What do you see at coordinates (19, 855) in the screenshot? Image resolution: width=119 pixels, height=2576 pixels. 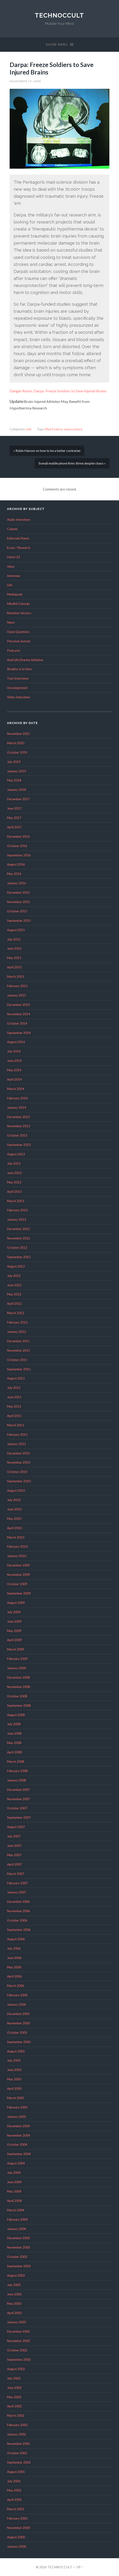 I see `September 2016` at bounding box center [19, 855].